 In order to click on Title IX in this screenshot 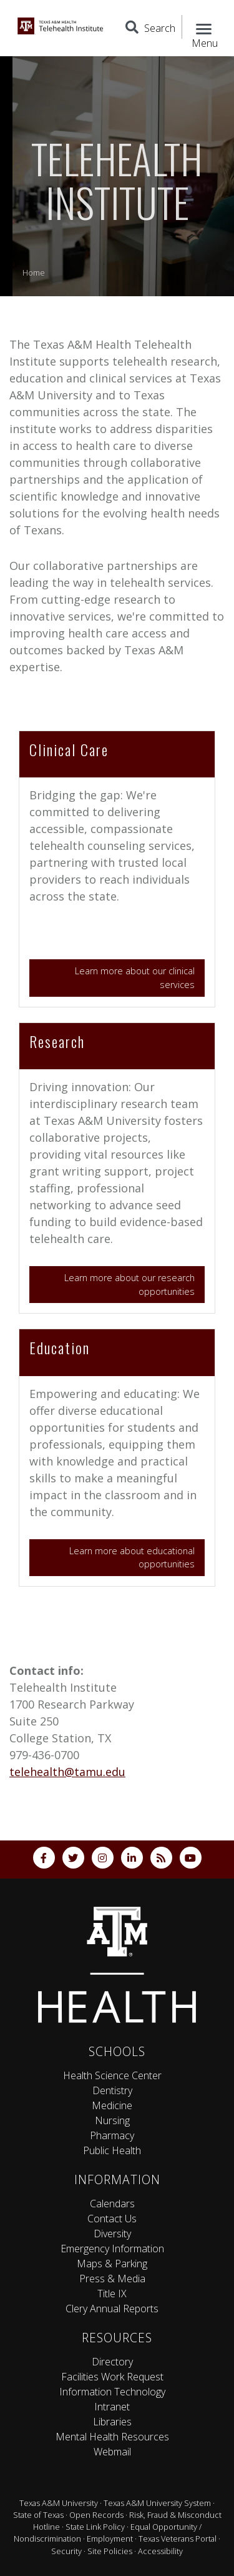, I will do `click(112, 2293)`.